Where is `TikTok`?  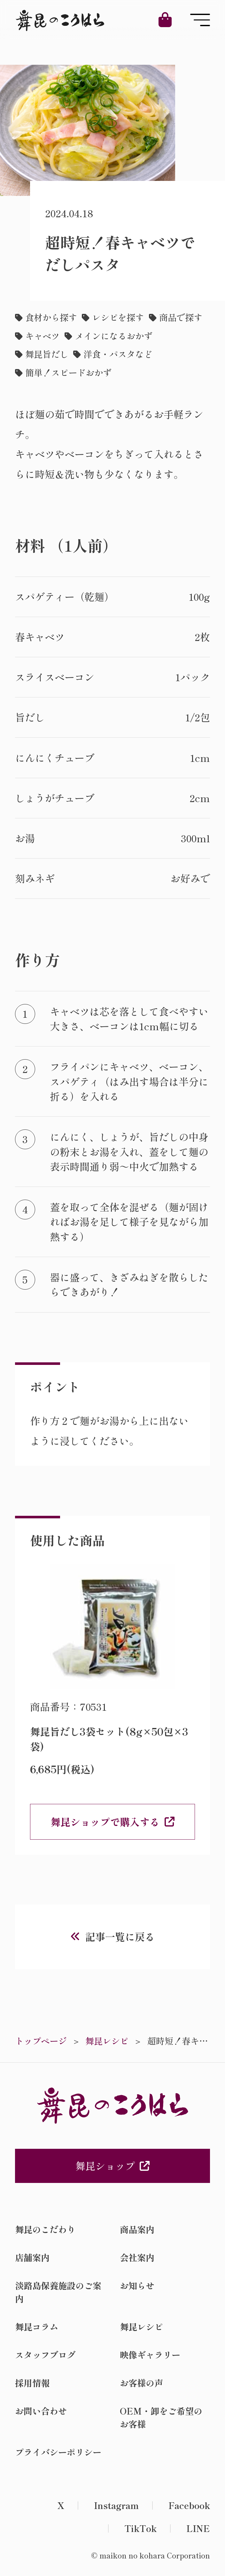 TikTok is located at coordinates (140, 2528).